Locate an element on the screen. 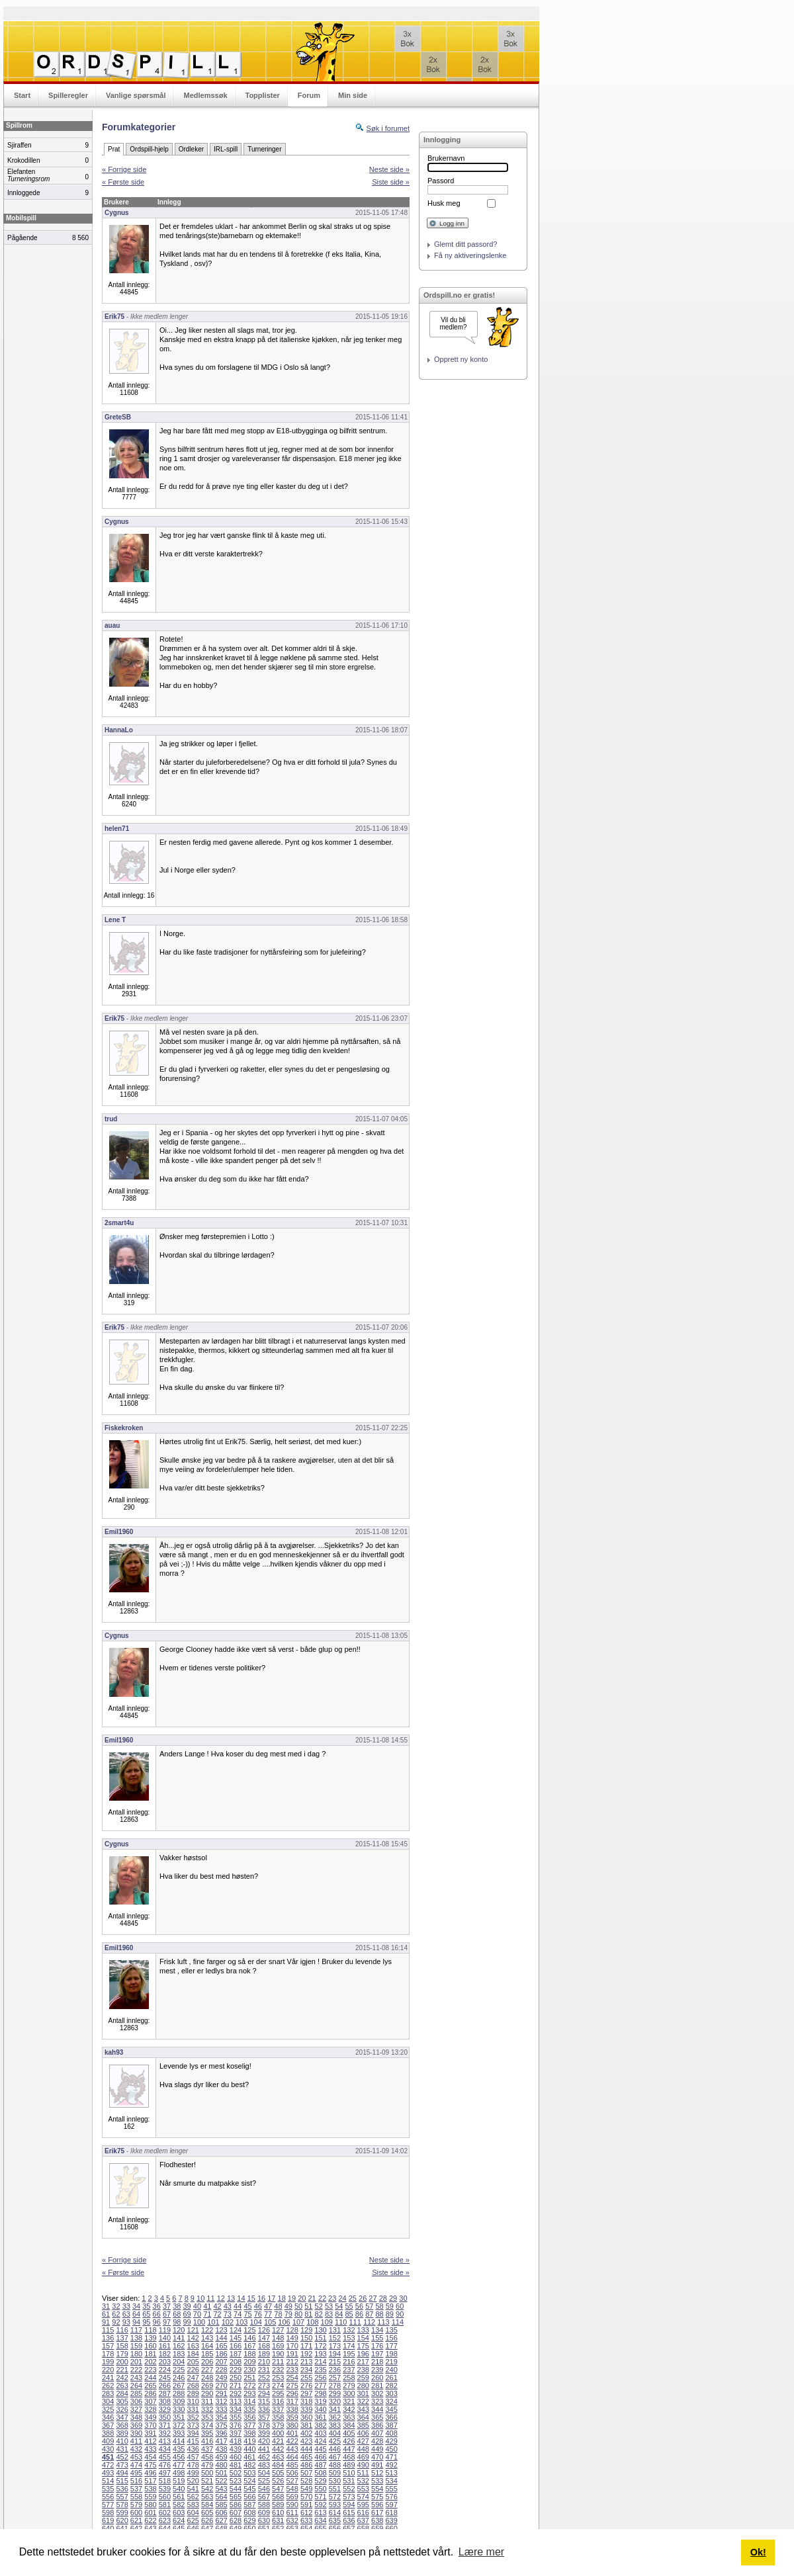  492 is located at coordinates (391, 2465).